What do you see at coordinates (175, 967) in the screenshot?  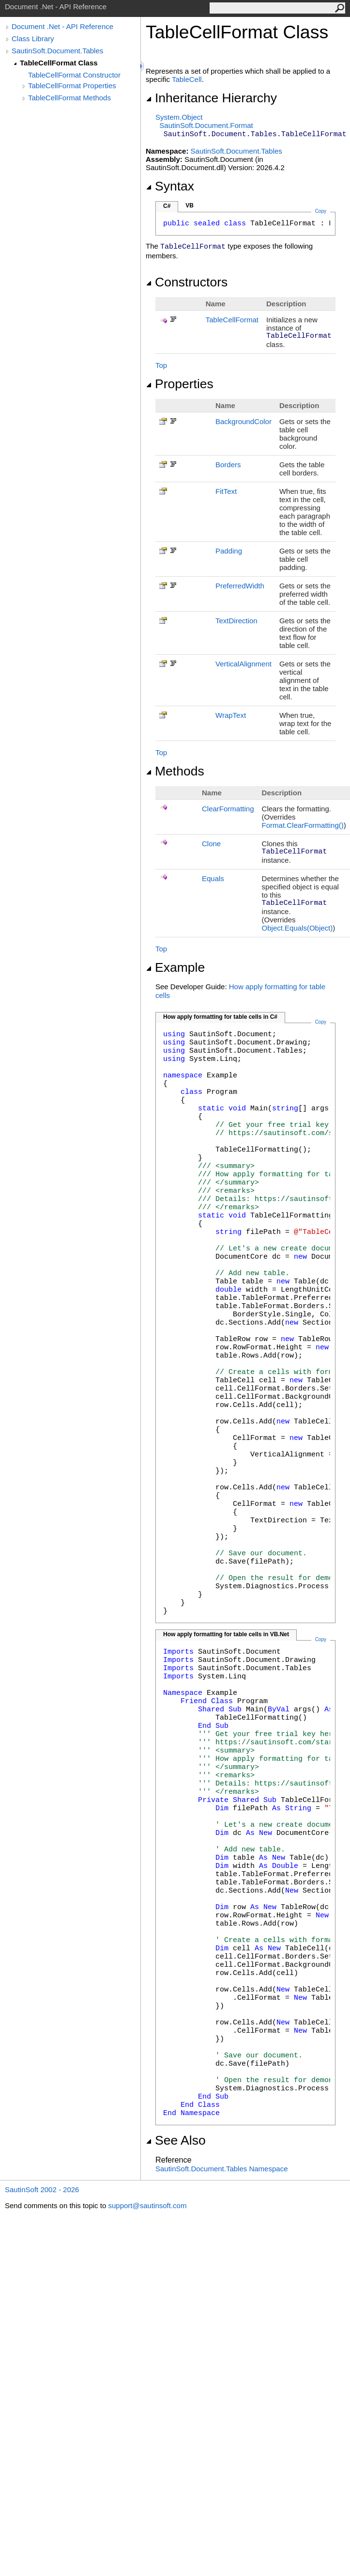 I see `Example` at bounding box center [175, 967].